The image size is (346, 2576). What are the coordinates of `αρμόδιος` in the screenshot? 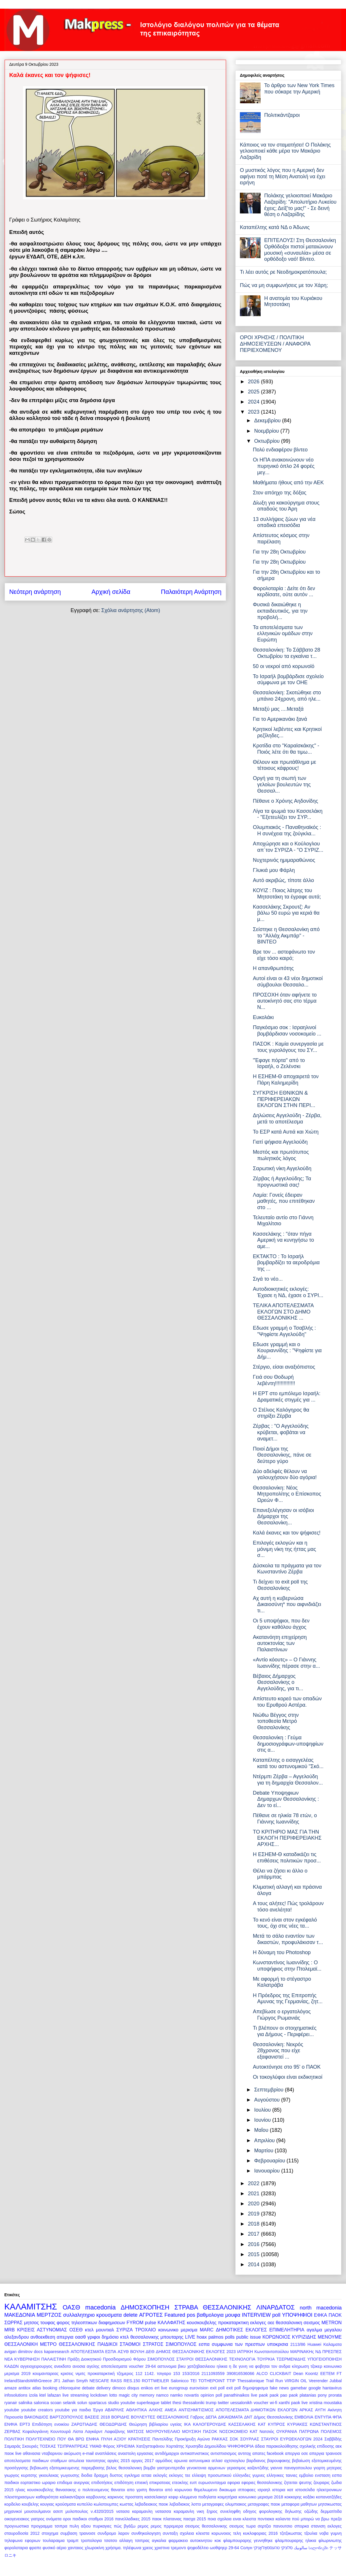 It's located at (163, 2460).